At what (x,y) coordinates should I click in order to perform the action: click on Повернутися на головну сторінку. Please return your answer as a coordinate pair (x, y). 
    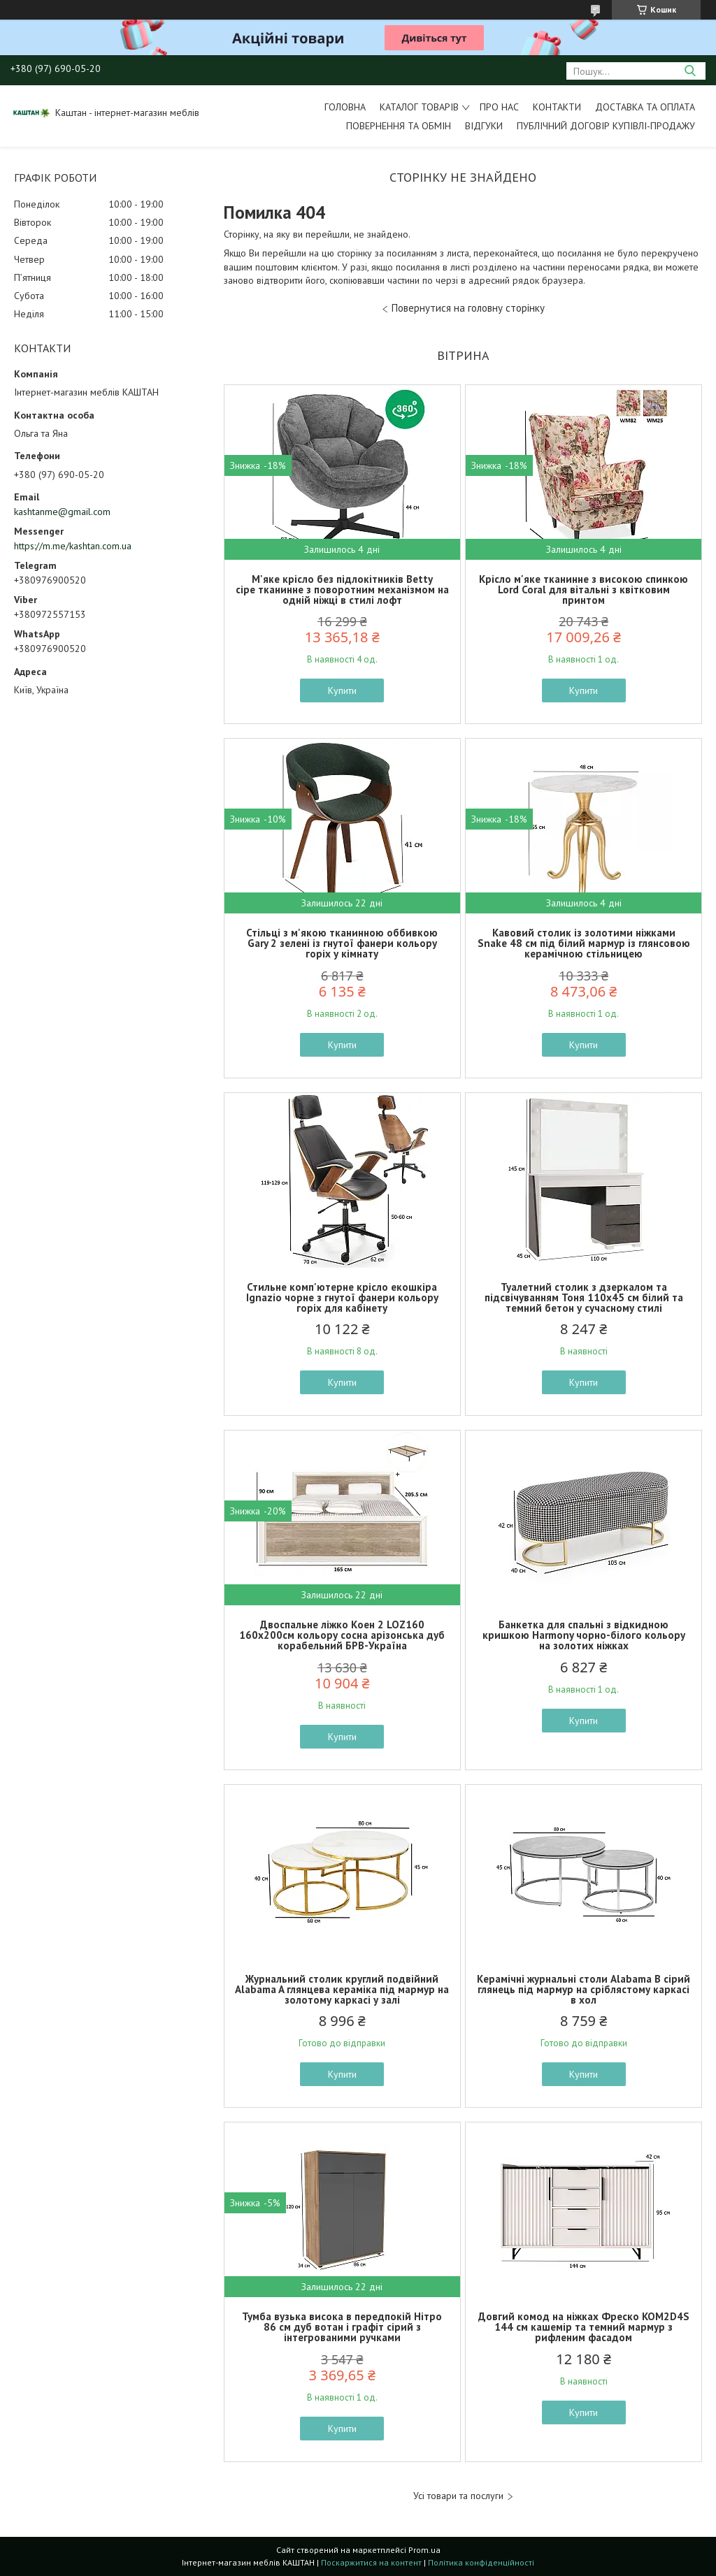
    Looking at the image, I should click on (468, 307).